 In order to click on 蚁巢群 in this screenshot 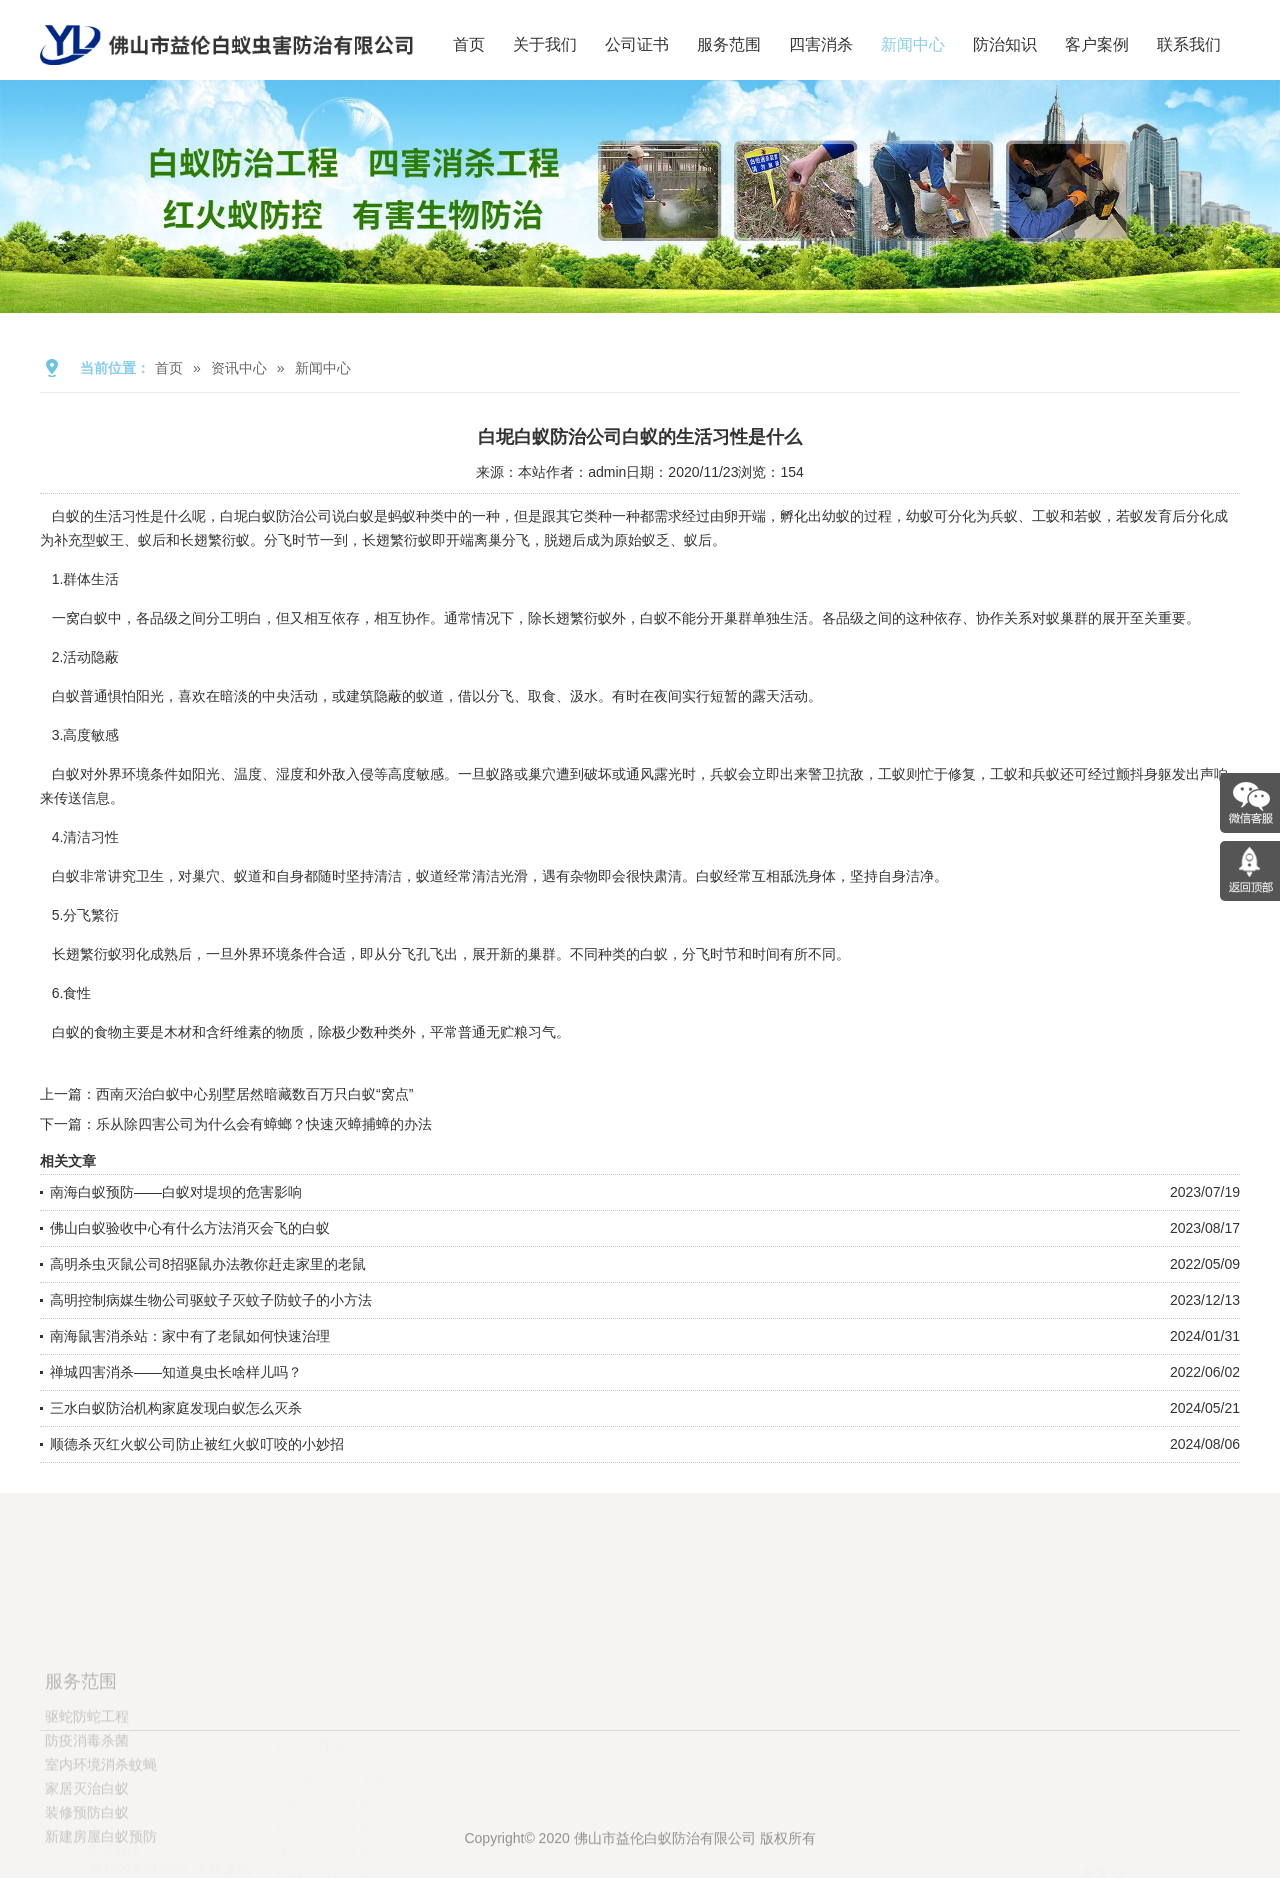, I will do `click(1067, 618)`.